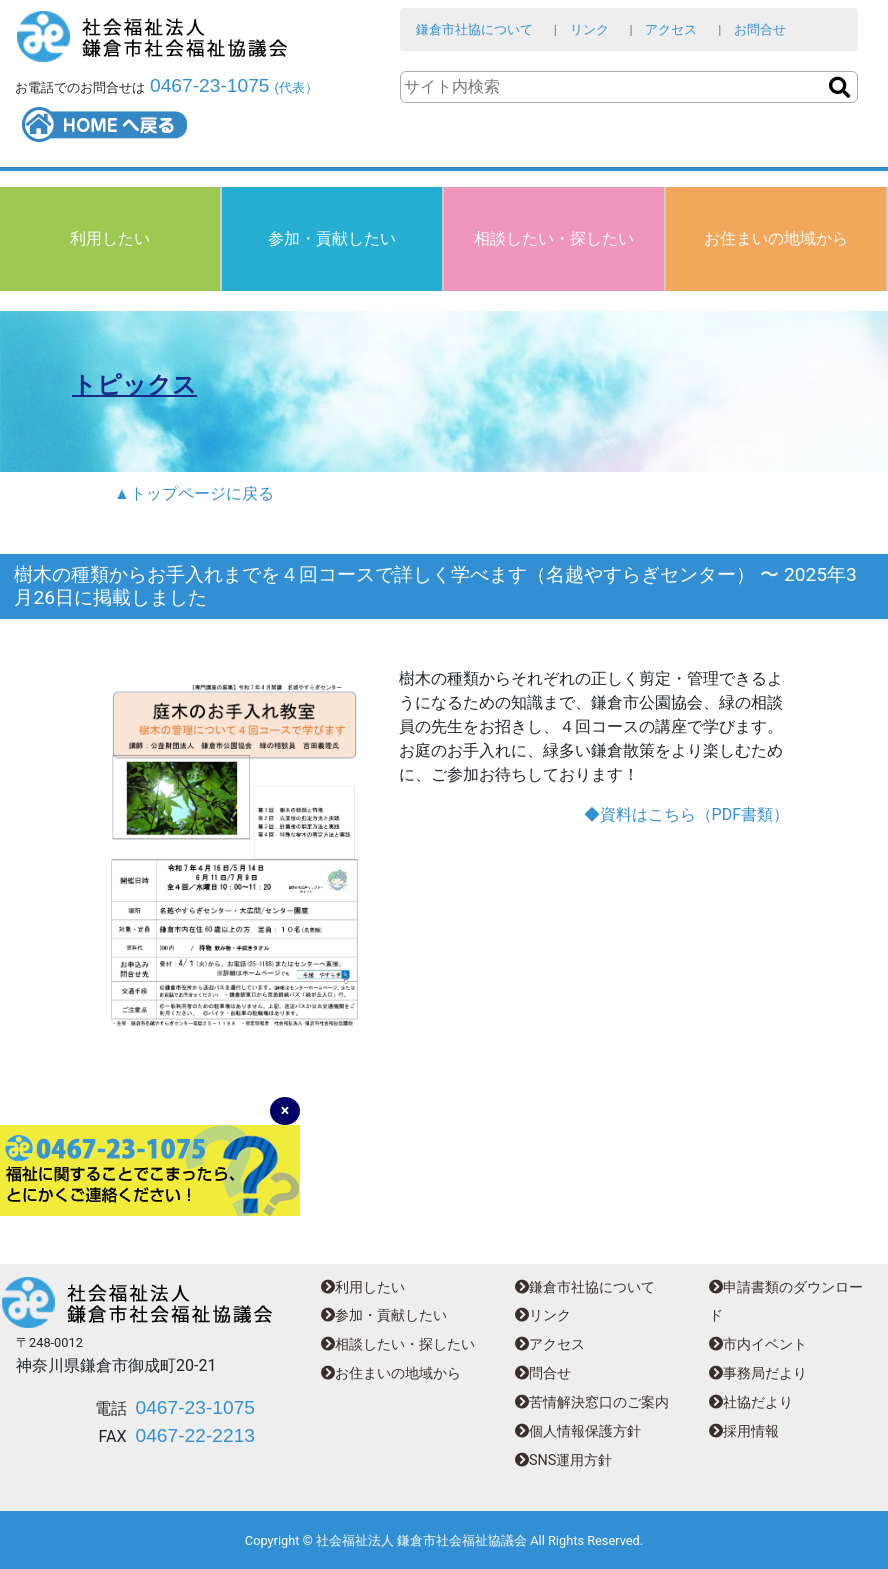  What do you see at coordinates (194, 493) in the screenshot?
I see `▲トップページに戻る` at bounding box center [194, 493].